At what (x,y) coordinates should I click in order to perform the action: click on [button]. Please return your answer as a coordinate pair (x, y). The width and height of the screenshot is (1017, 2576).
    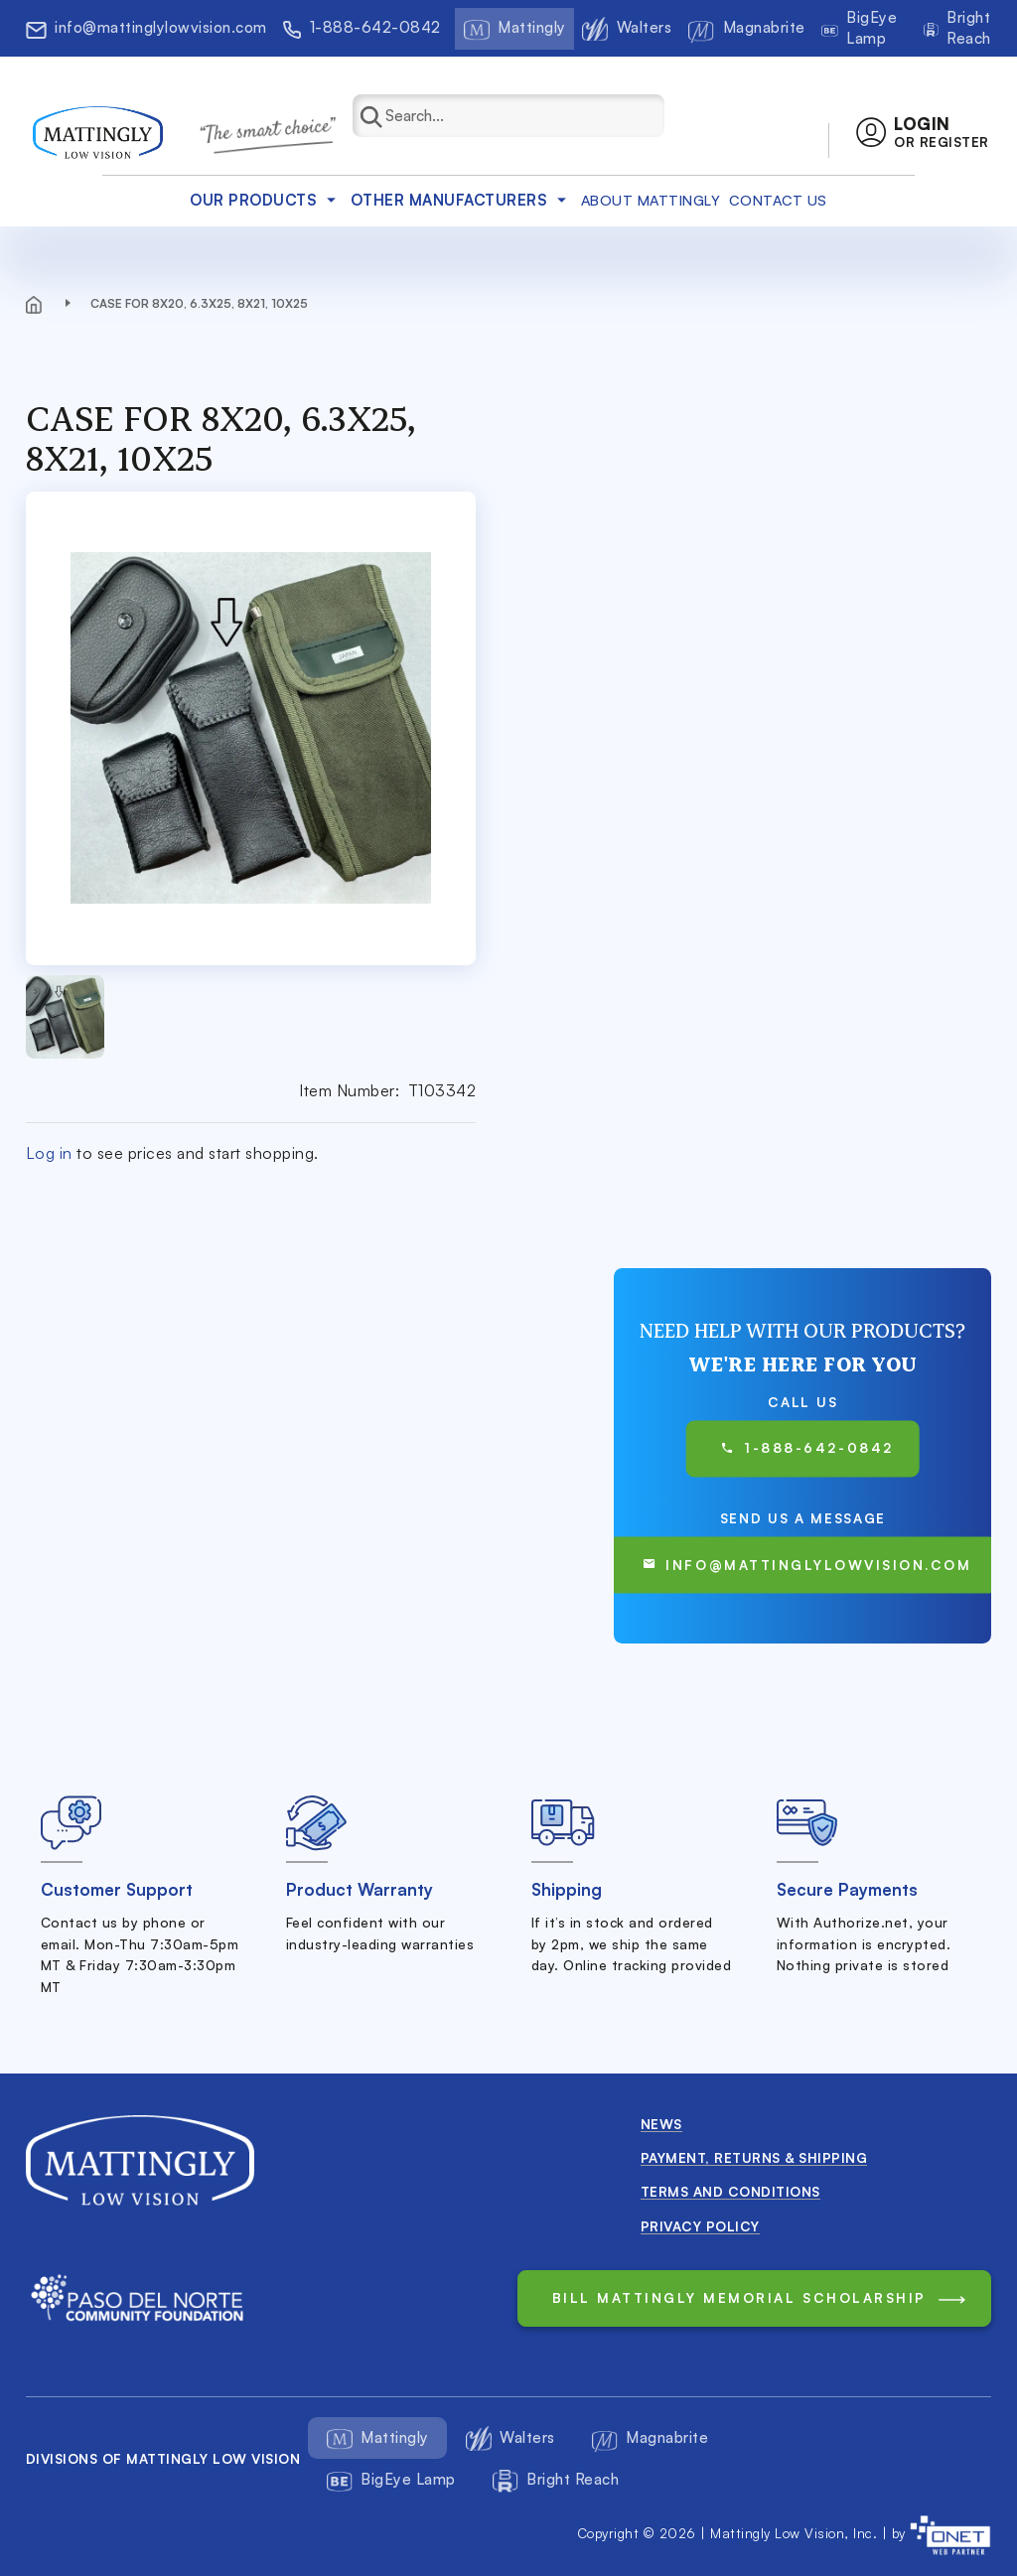
    Looking at the image, I should click on (922, 132).